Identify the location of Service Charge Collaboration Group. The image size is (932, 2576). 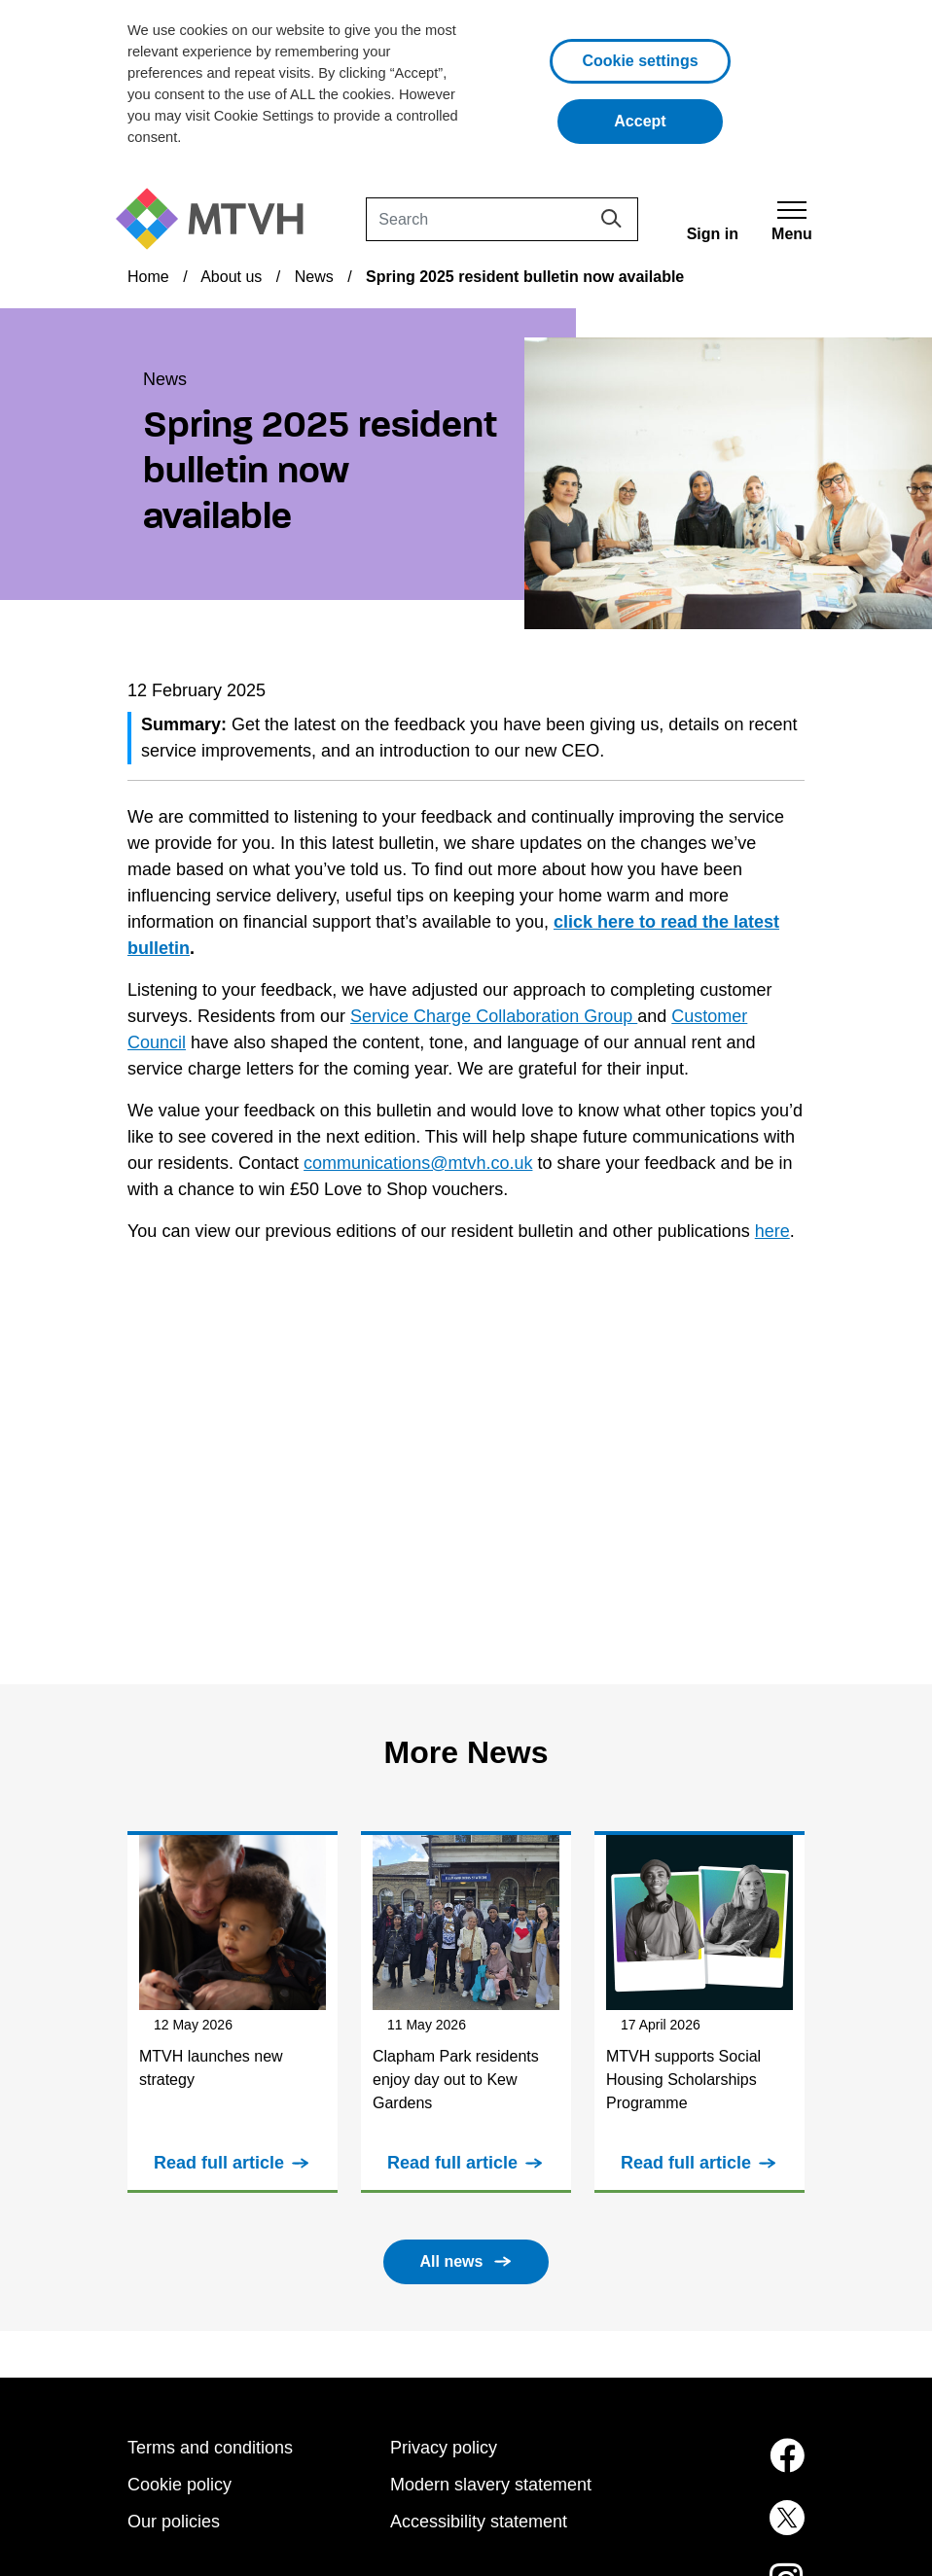
(493, 1016).